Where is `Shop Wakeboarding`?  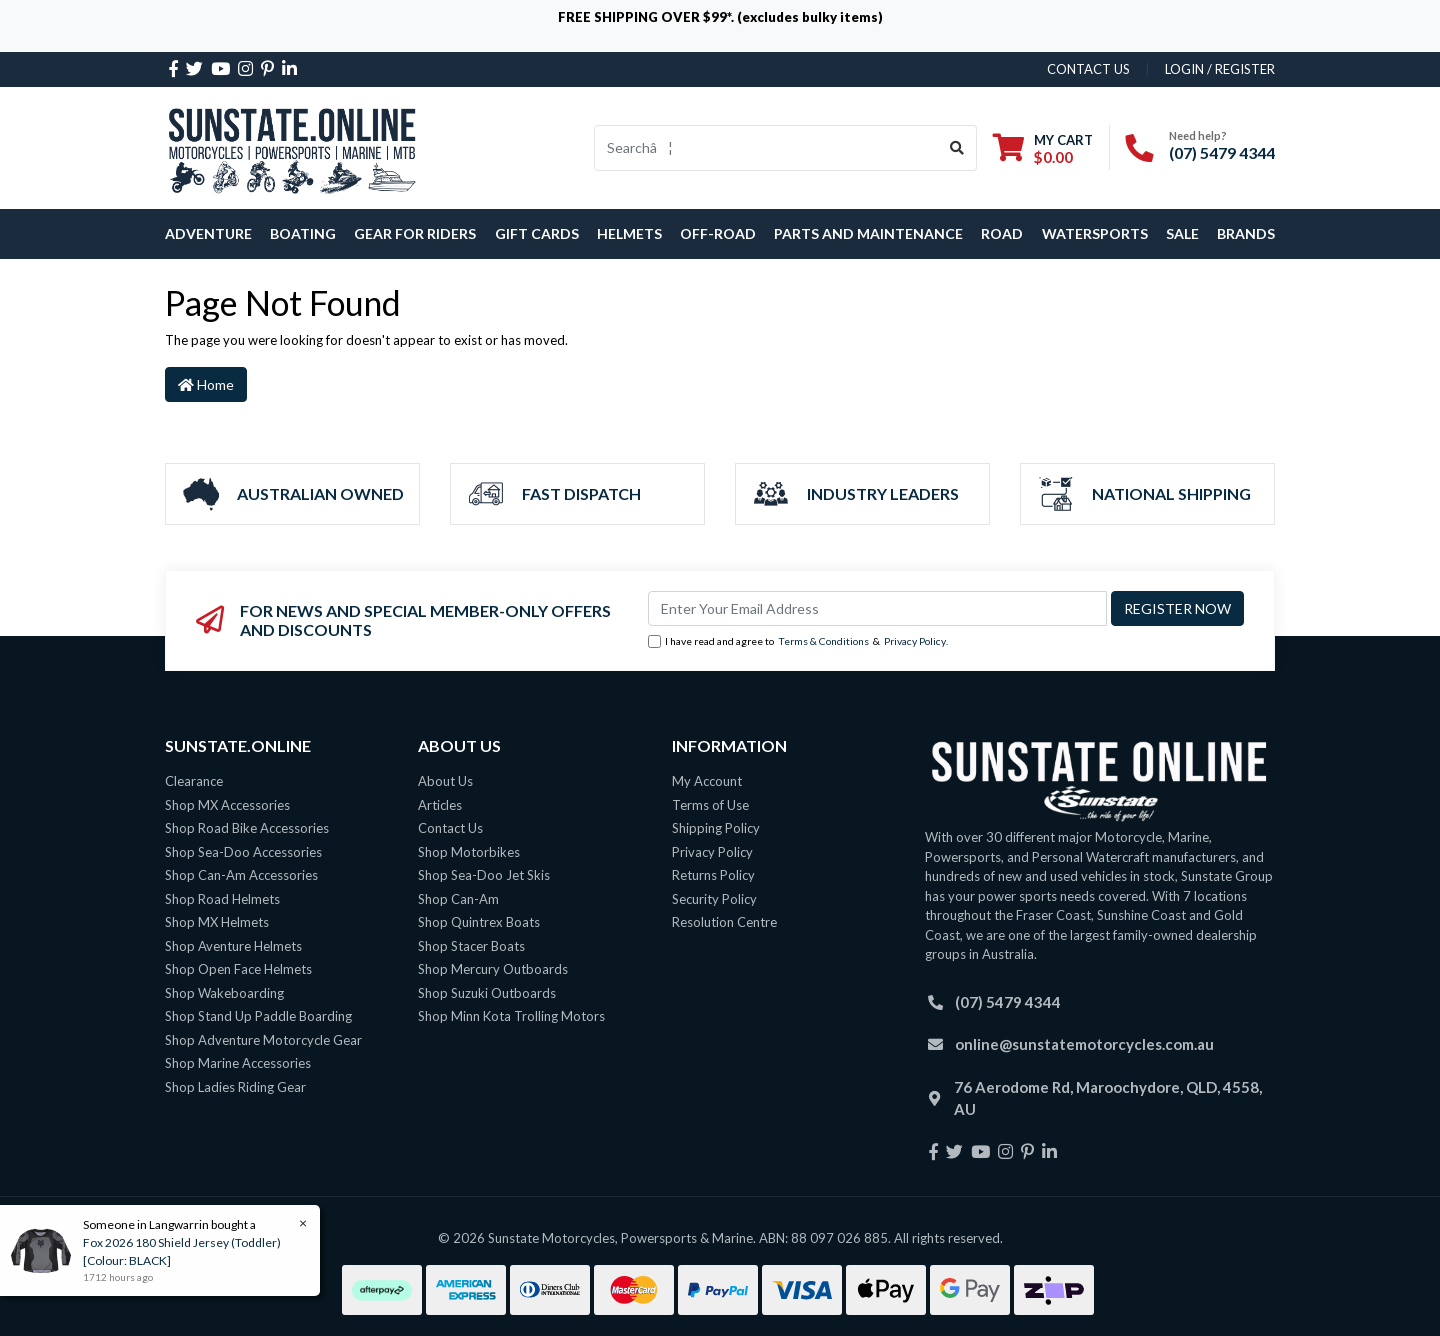 Shop Wakeboarding is located at coordinates (224, 993).